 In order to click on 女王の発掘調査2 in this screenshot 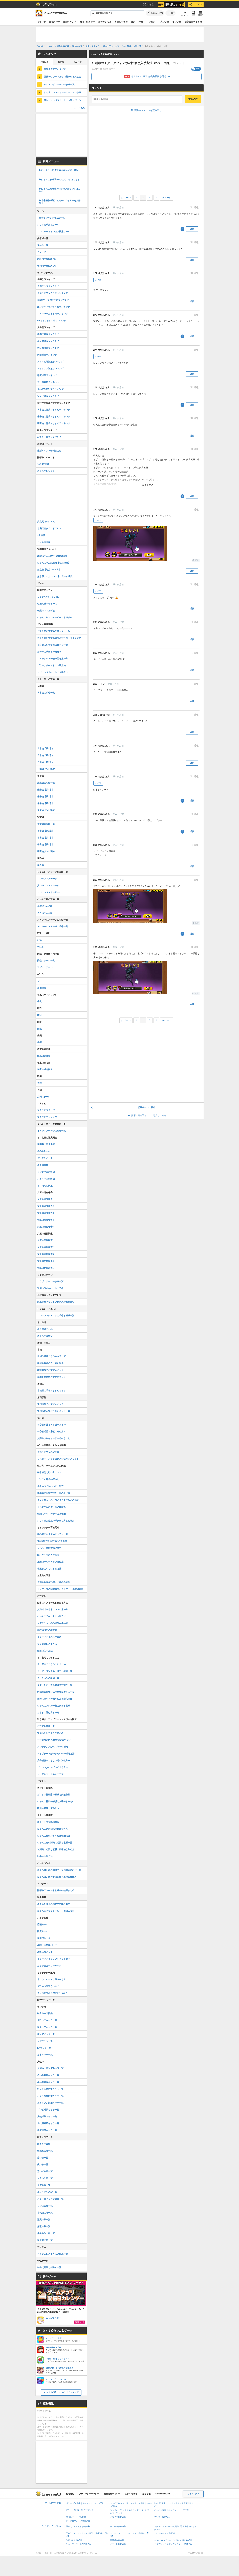, I will do `click(45, 1247)`.